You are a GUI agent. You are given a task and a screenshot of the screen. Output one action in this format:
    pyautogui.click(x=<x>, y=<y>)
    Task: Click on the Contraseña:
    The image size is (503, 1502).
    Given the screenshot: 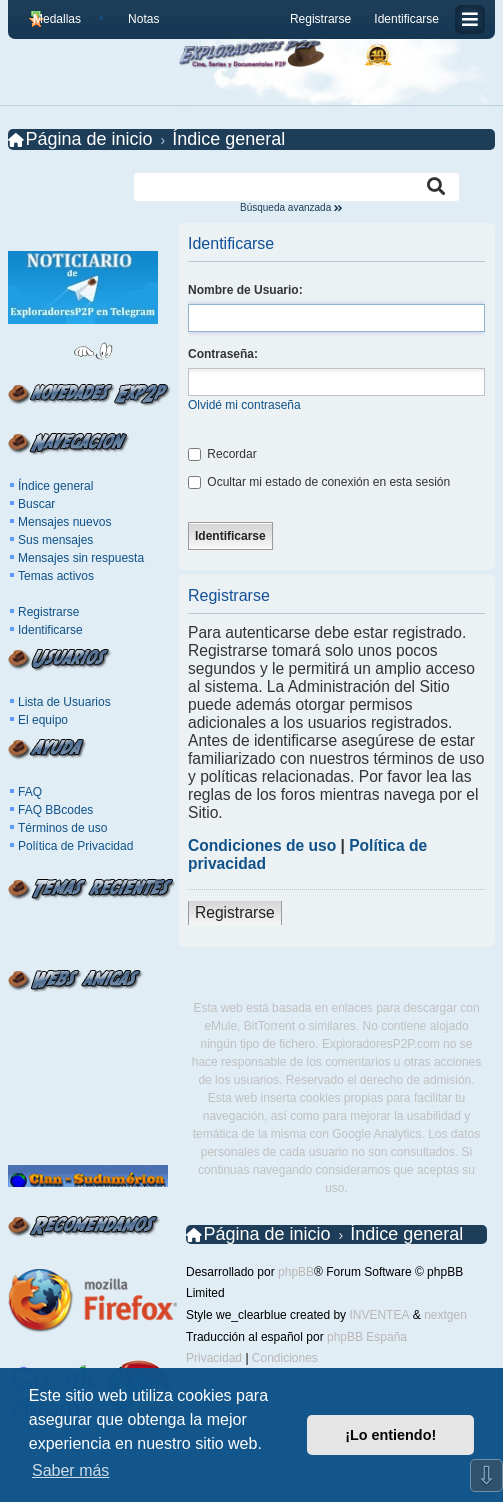 What is the action you would take?
    pyautogui.click(x=223, y=354)
    